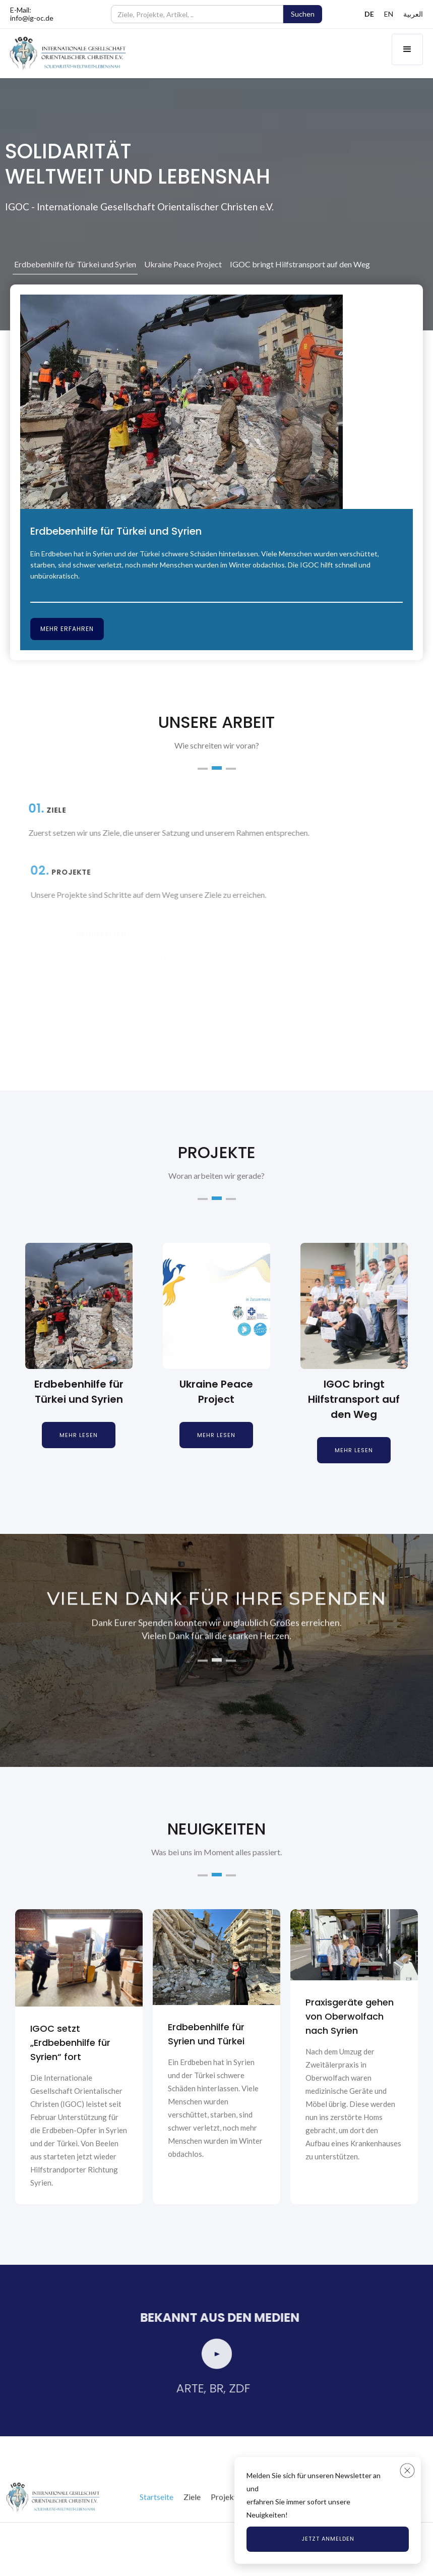 Image resolution: width=433 pixels, height=2576 pixels. I want to click on Mehr lesen, so click(78, 1435).